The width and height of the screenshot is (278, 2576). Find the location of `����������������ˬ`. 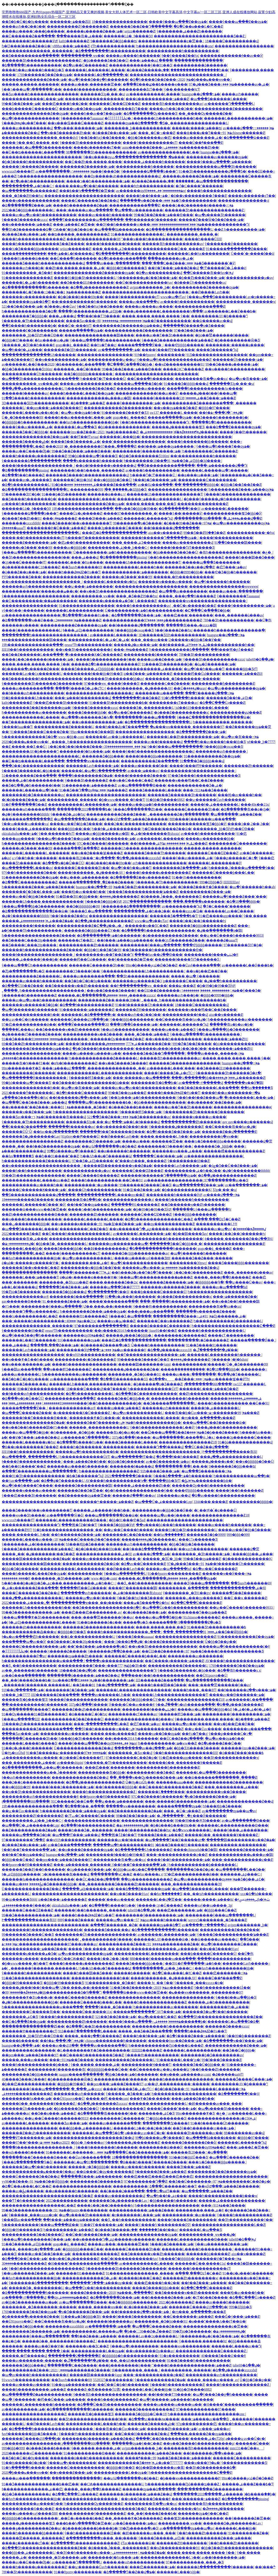

����������������ˬ is located at coordinates (90, 2499).